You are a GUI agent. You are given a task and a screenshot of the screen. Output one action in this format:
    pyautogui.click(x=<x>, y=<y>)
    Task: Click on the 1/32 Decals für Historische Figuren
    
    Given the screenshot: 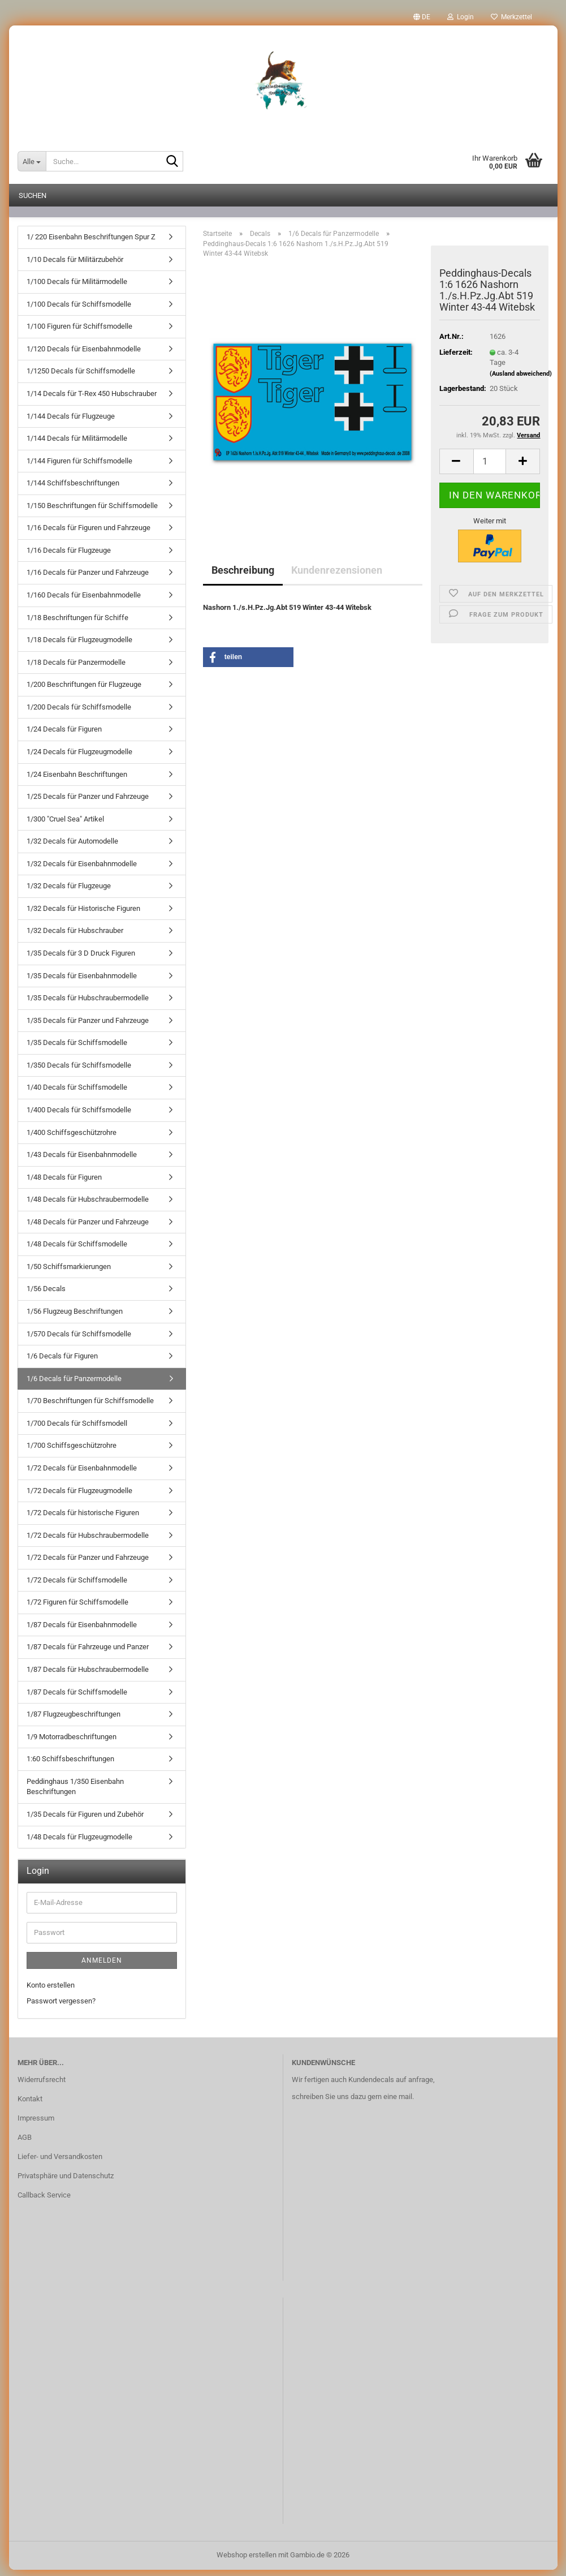 What is the action you would take?
    pyautogui.click(x=83, y=914)
    